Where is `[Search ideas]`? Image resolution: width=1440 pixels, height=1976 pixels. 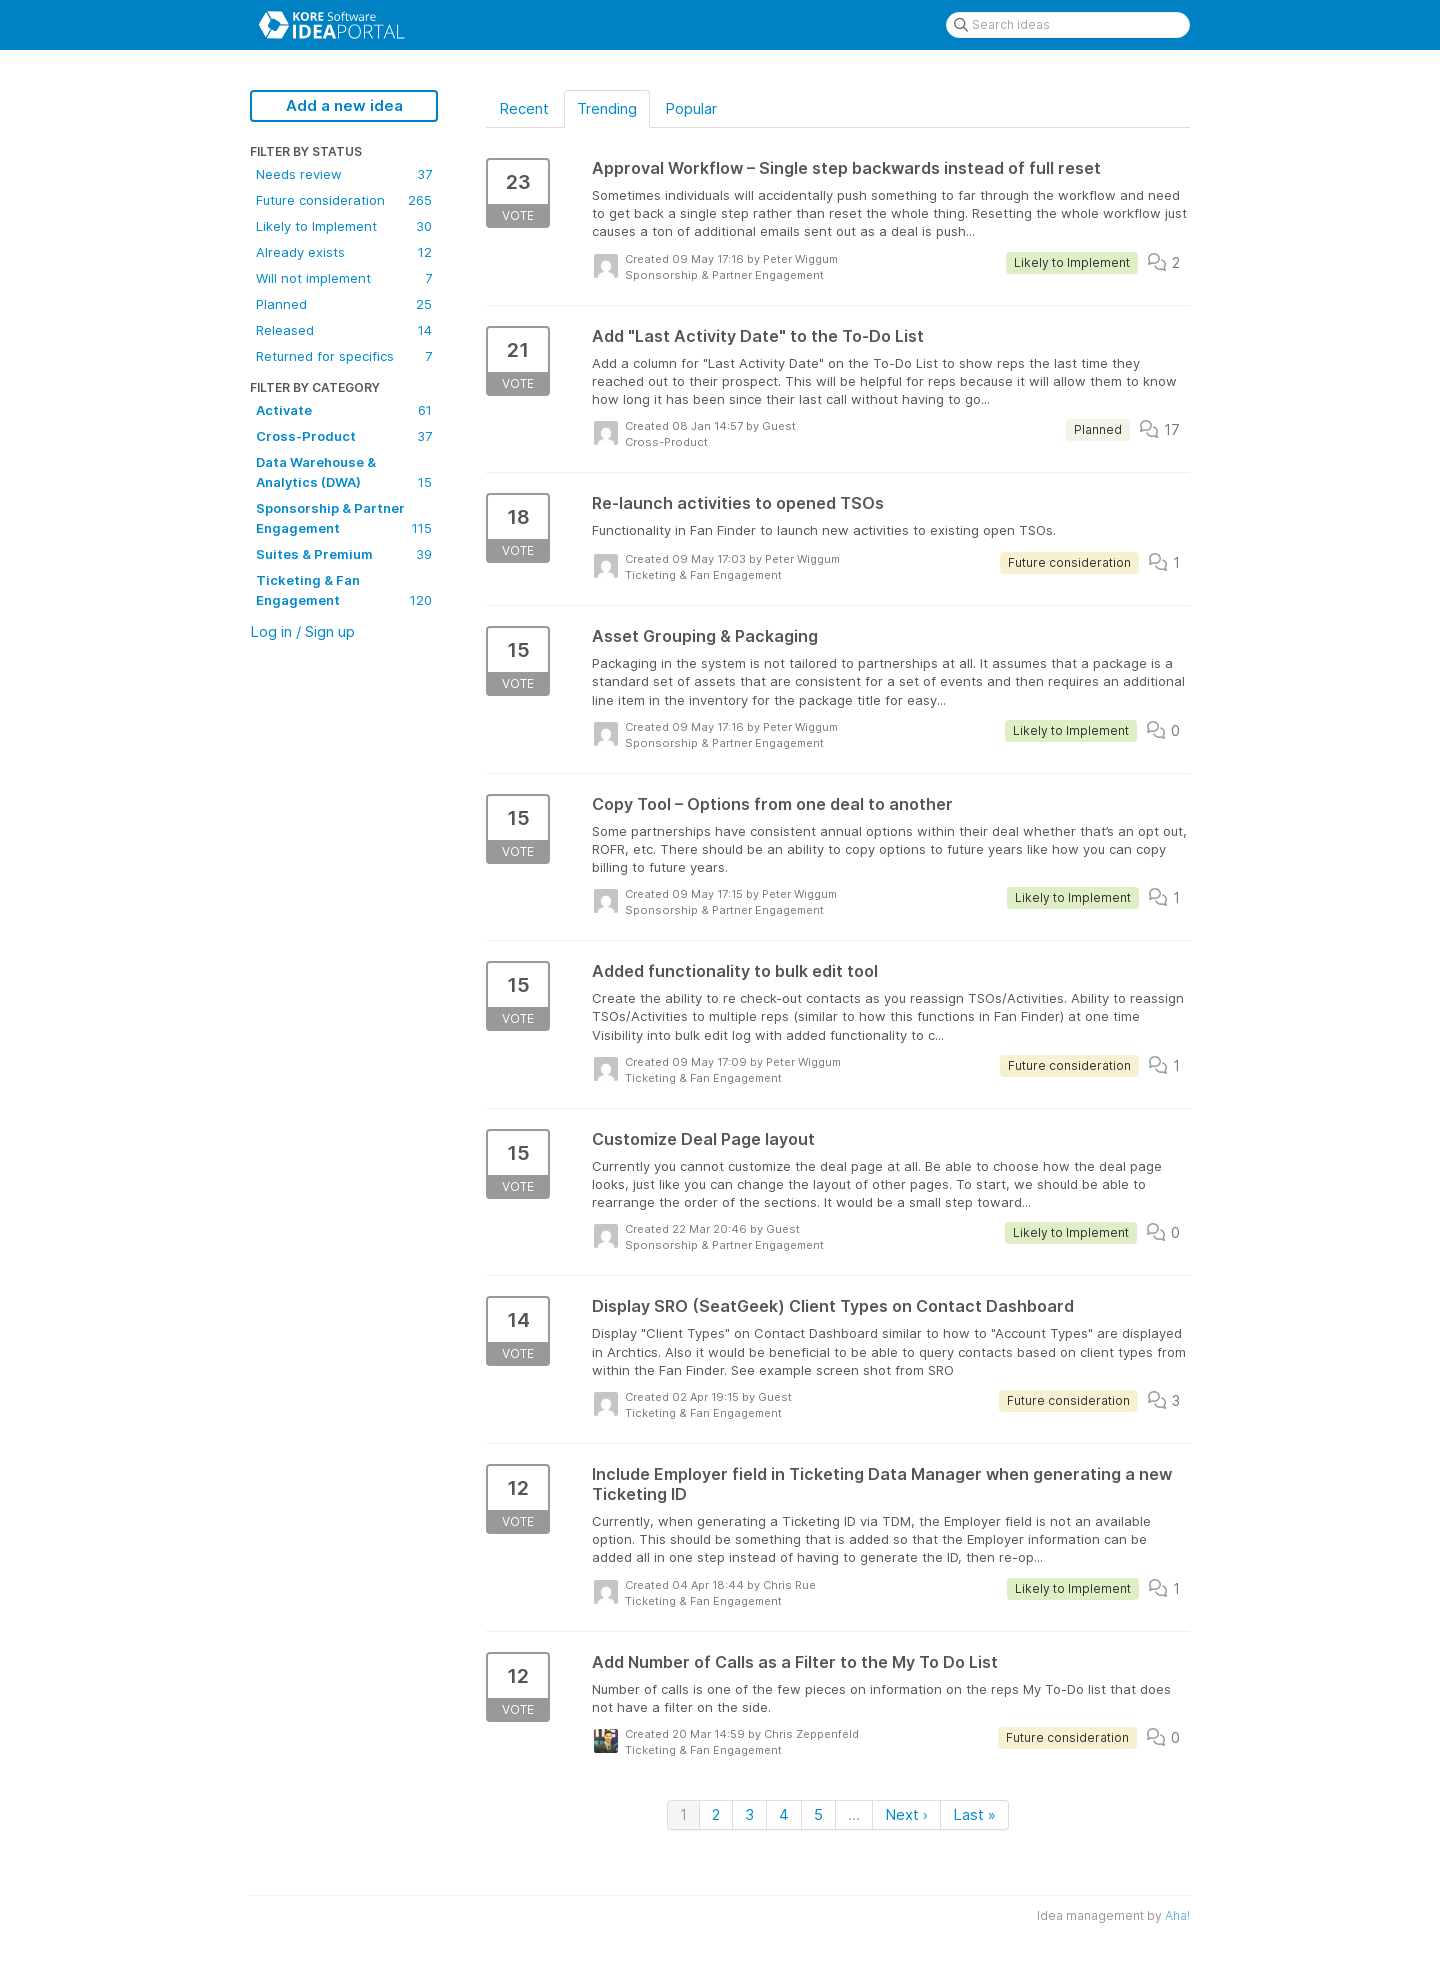
[Search ideas] is located at coordinates (1068, 25).